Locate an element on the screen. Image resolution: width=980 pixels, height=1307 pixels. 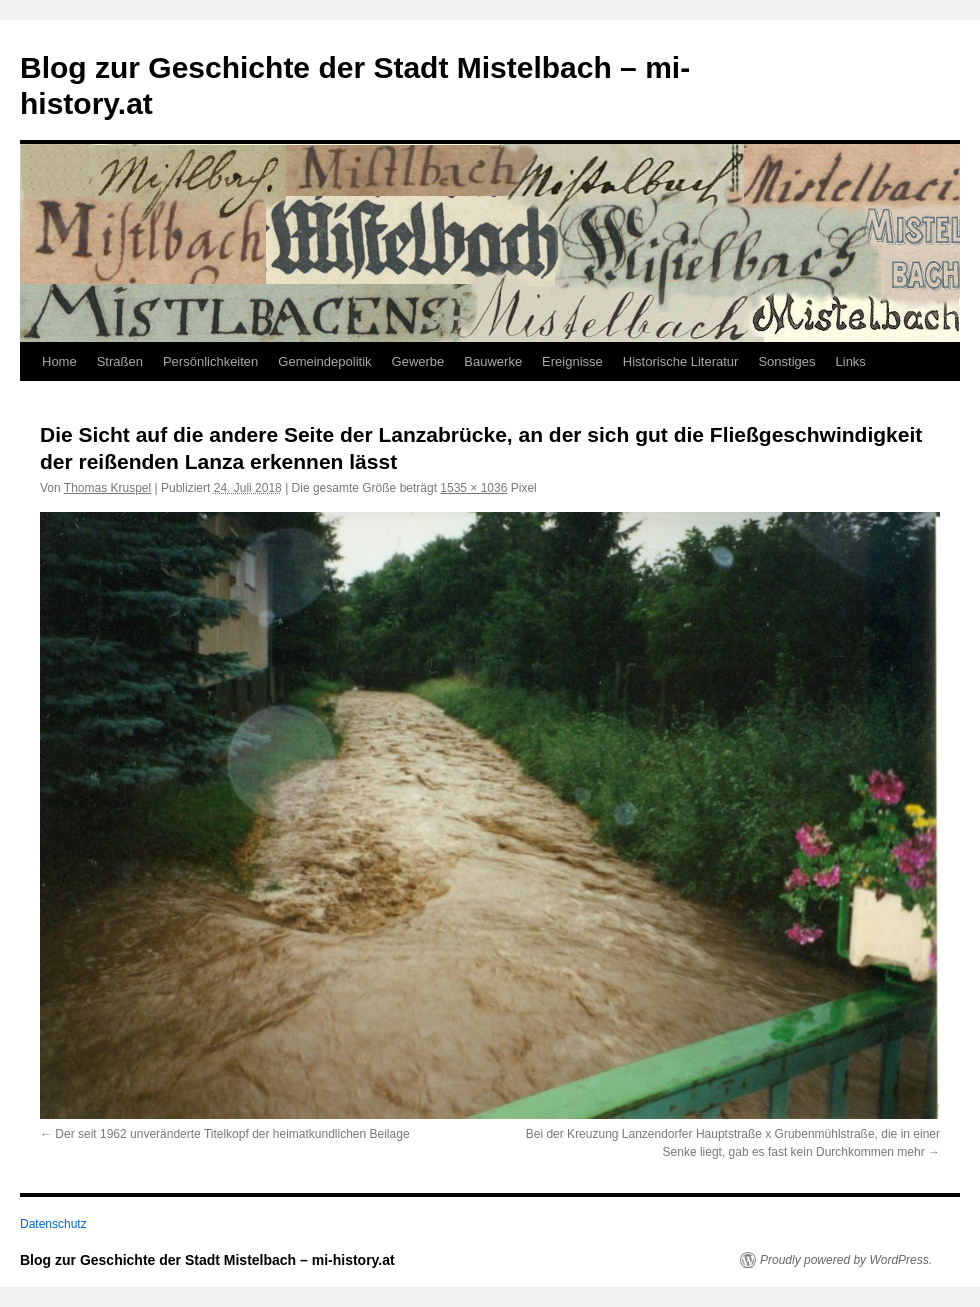
Thomas Kruspel is located at coordinates (107, 488).